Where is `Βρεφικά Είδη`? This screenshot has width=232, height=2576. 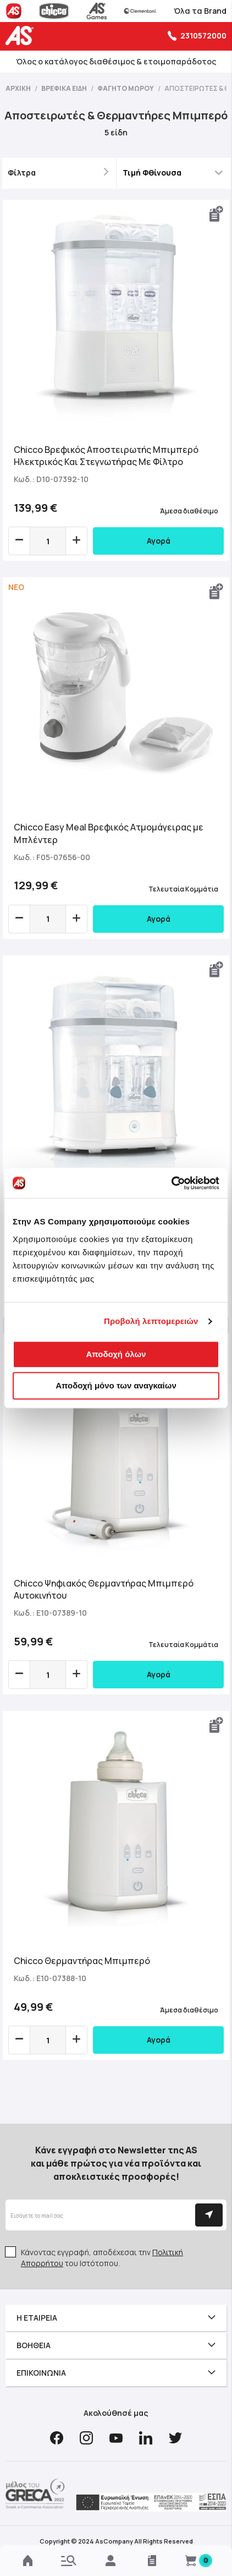 Βρεφικά Είδη is located at coordinates (64, 88).